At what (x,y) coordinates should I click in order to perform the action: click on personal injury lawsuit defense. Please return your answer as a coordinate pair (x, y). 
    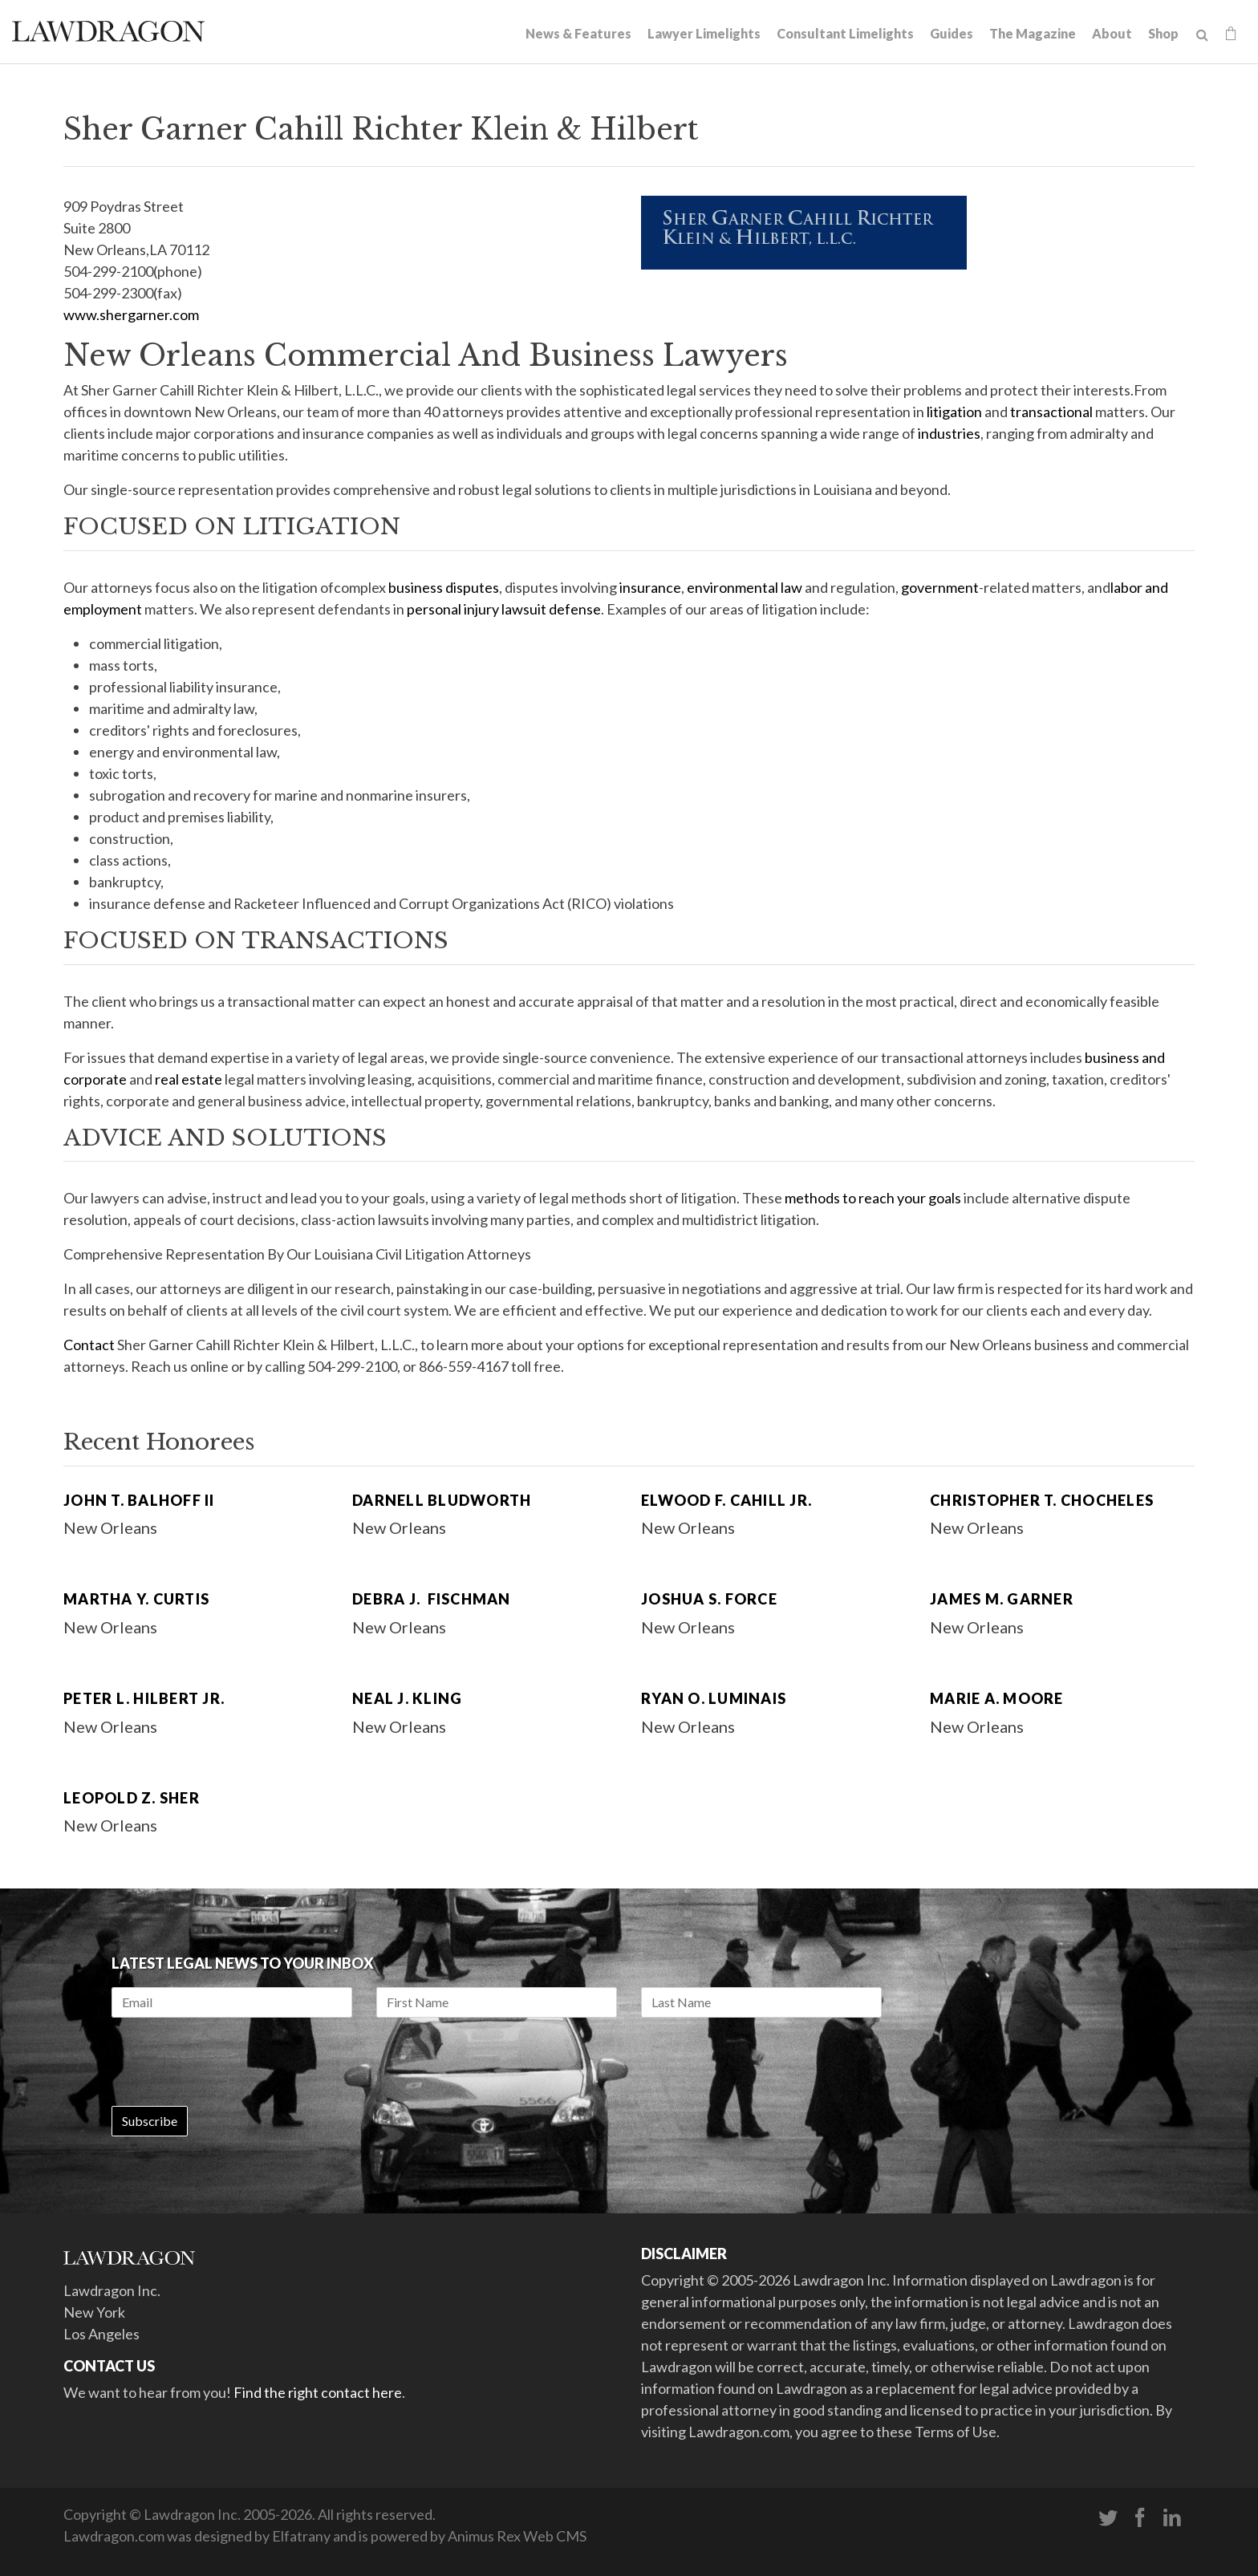
    Looking at the image, I should click on (504, 609).